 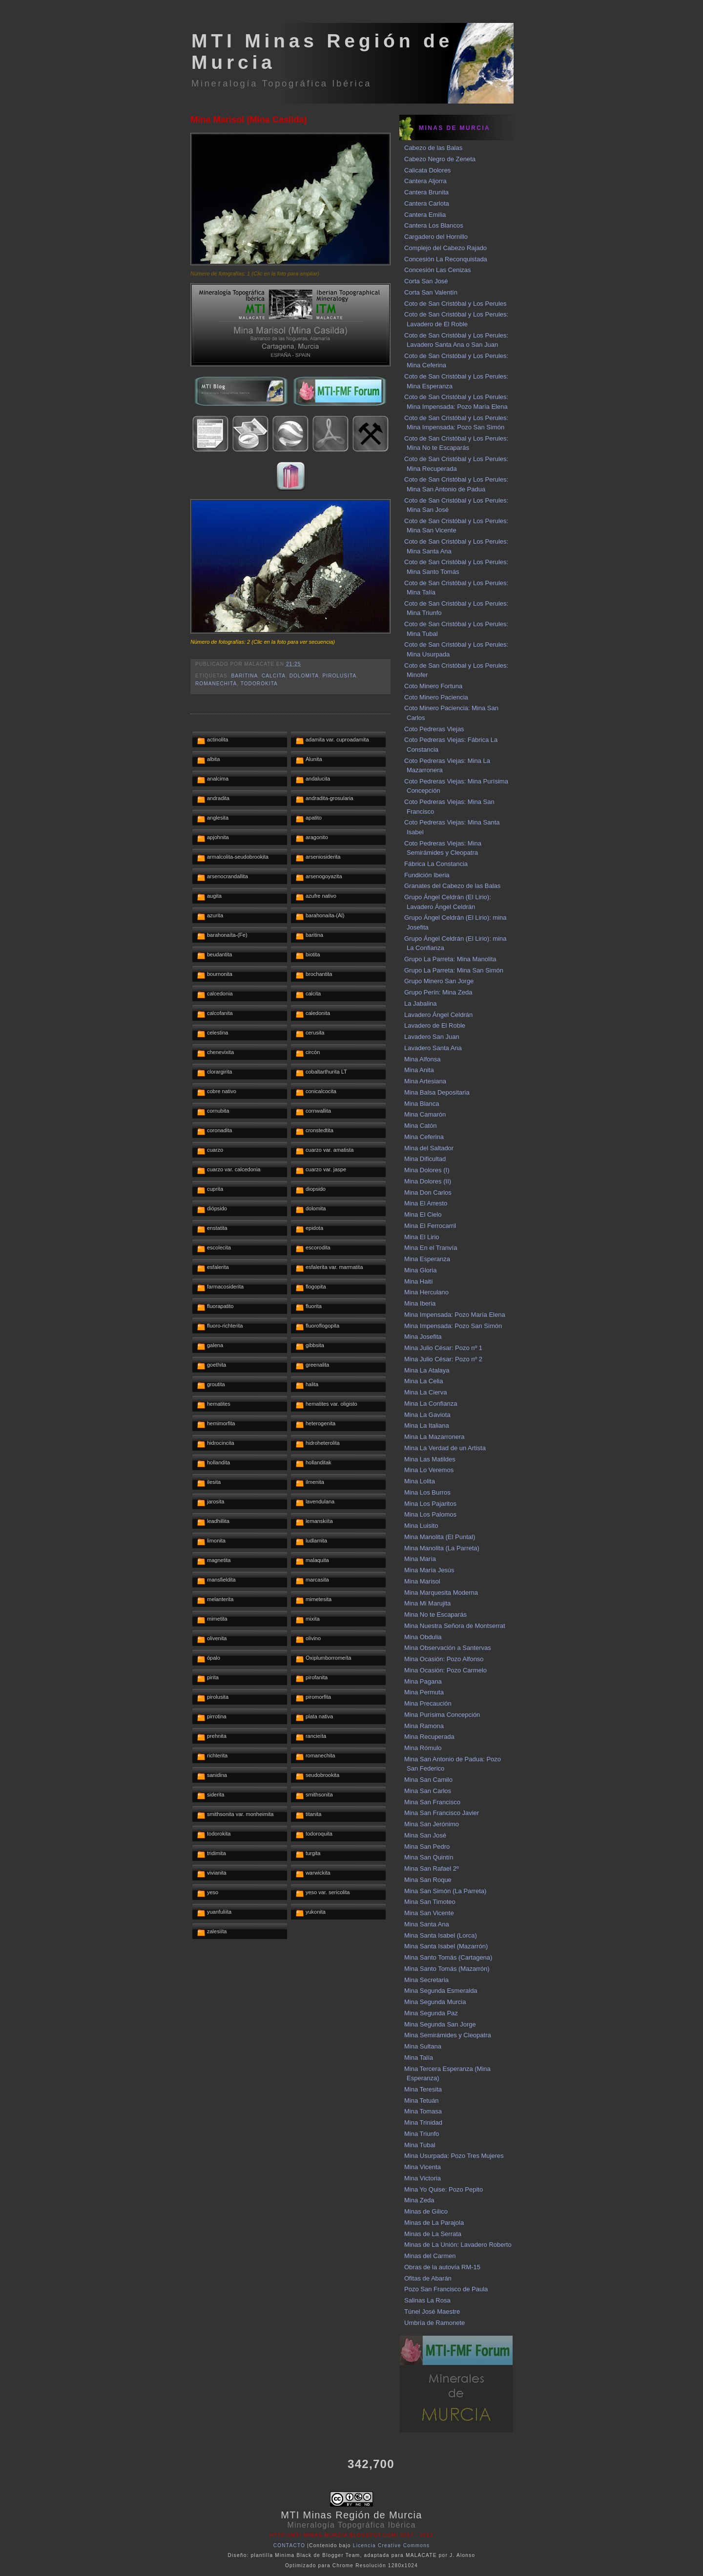 I want to click on Mina Blanca, so click(x=421, y=1103).